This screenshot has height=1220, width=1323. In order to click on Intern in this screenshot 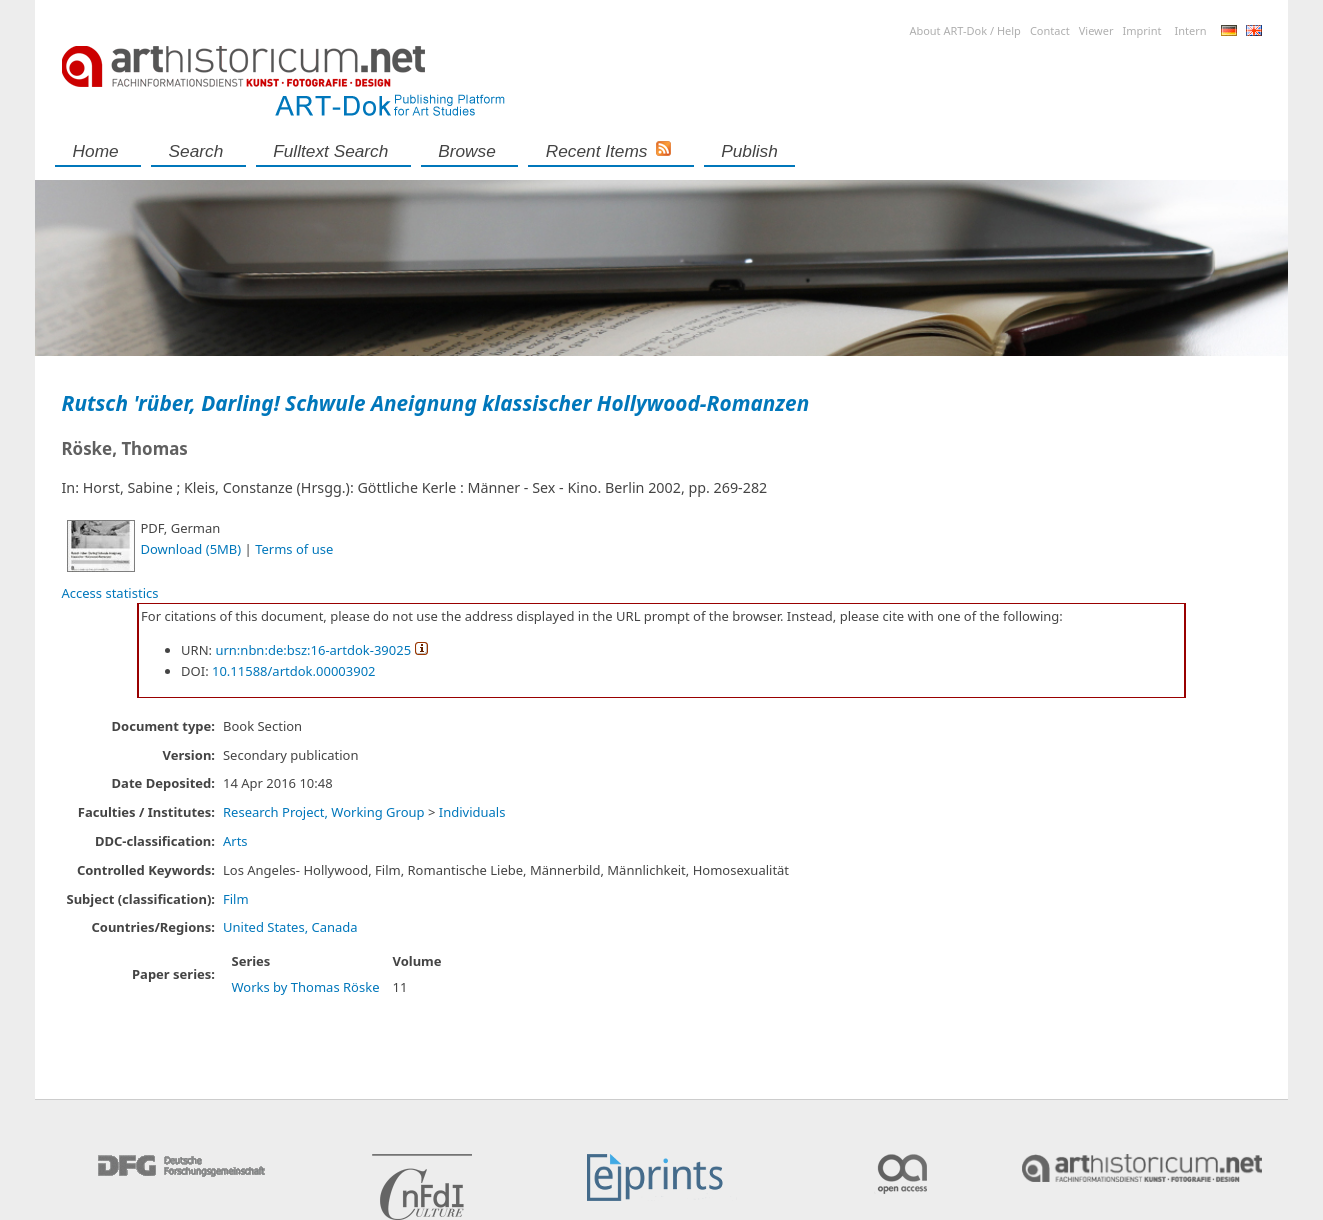, I will do `click(1190, 30)`.